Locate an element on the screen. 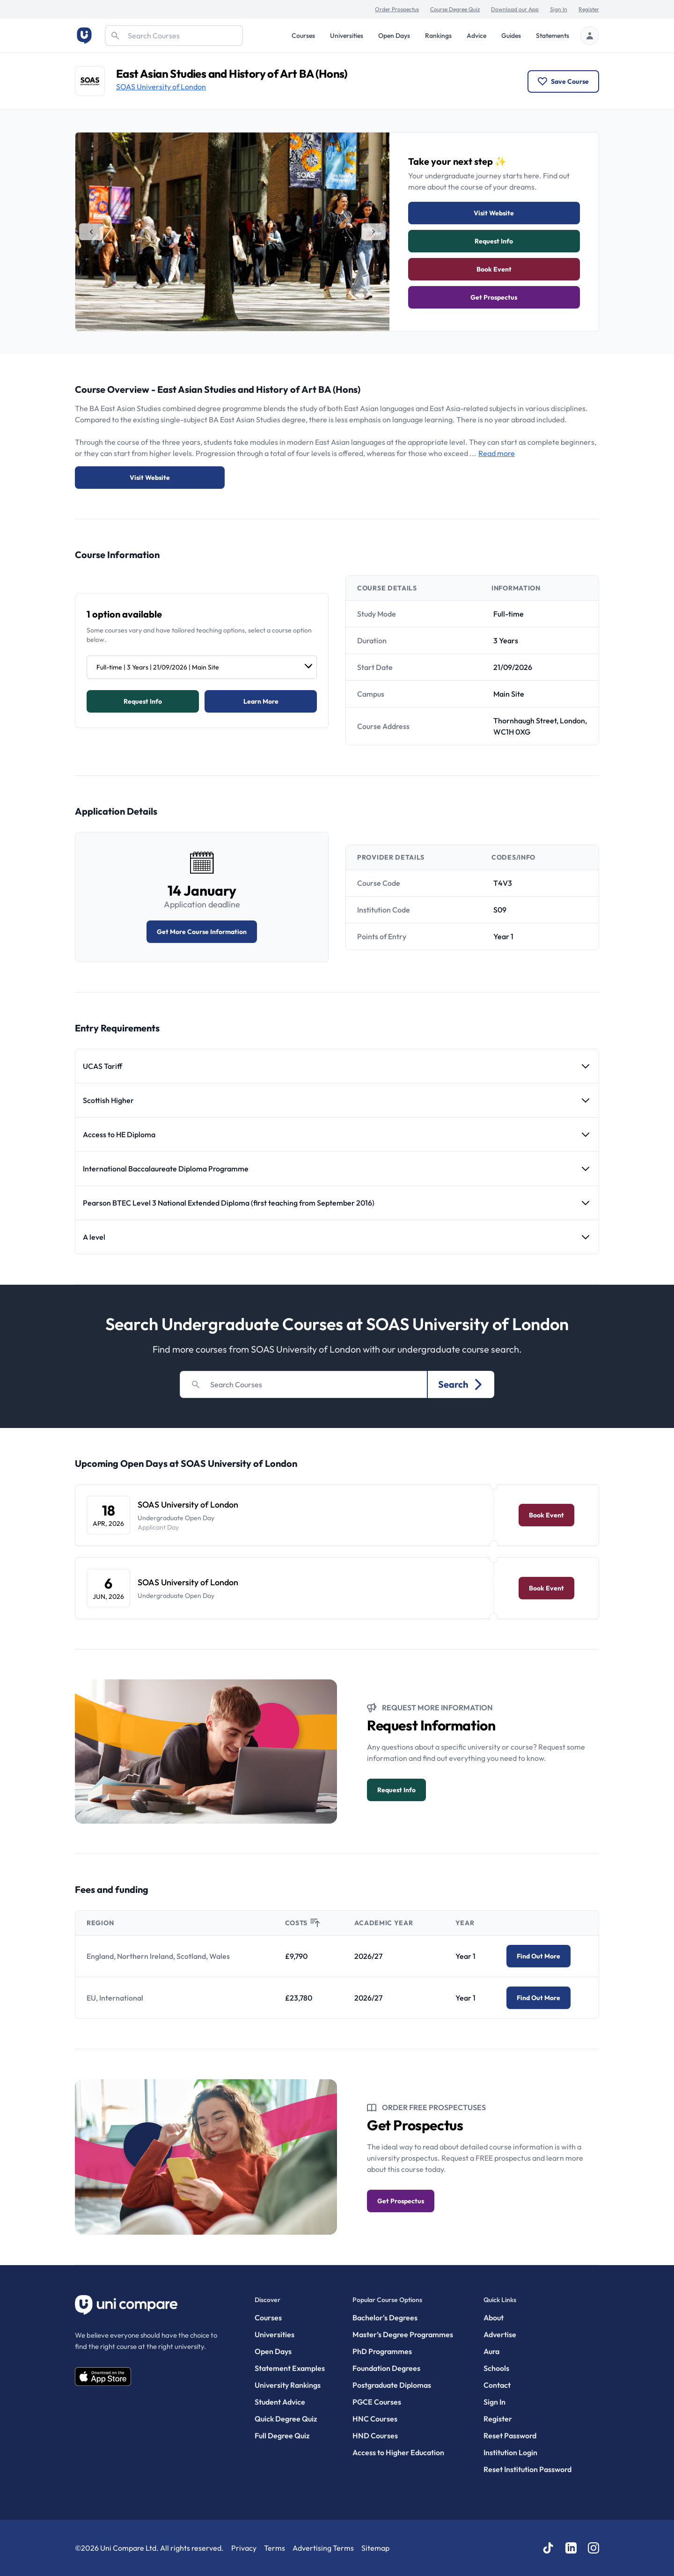  Book Event is located at coordinates (494, 269).